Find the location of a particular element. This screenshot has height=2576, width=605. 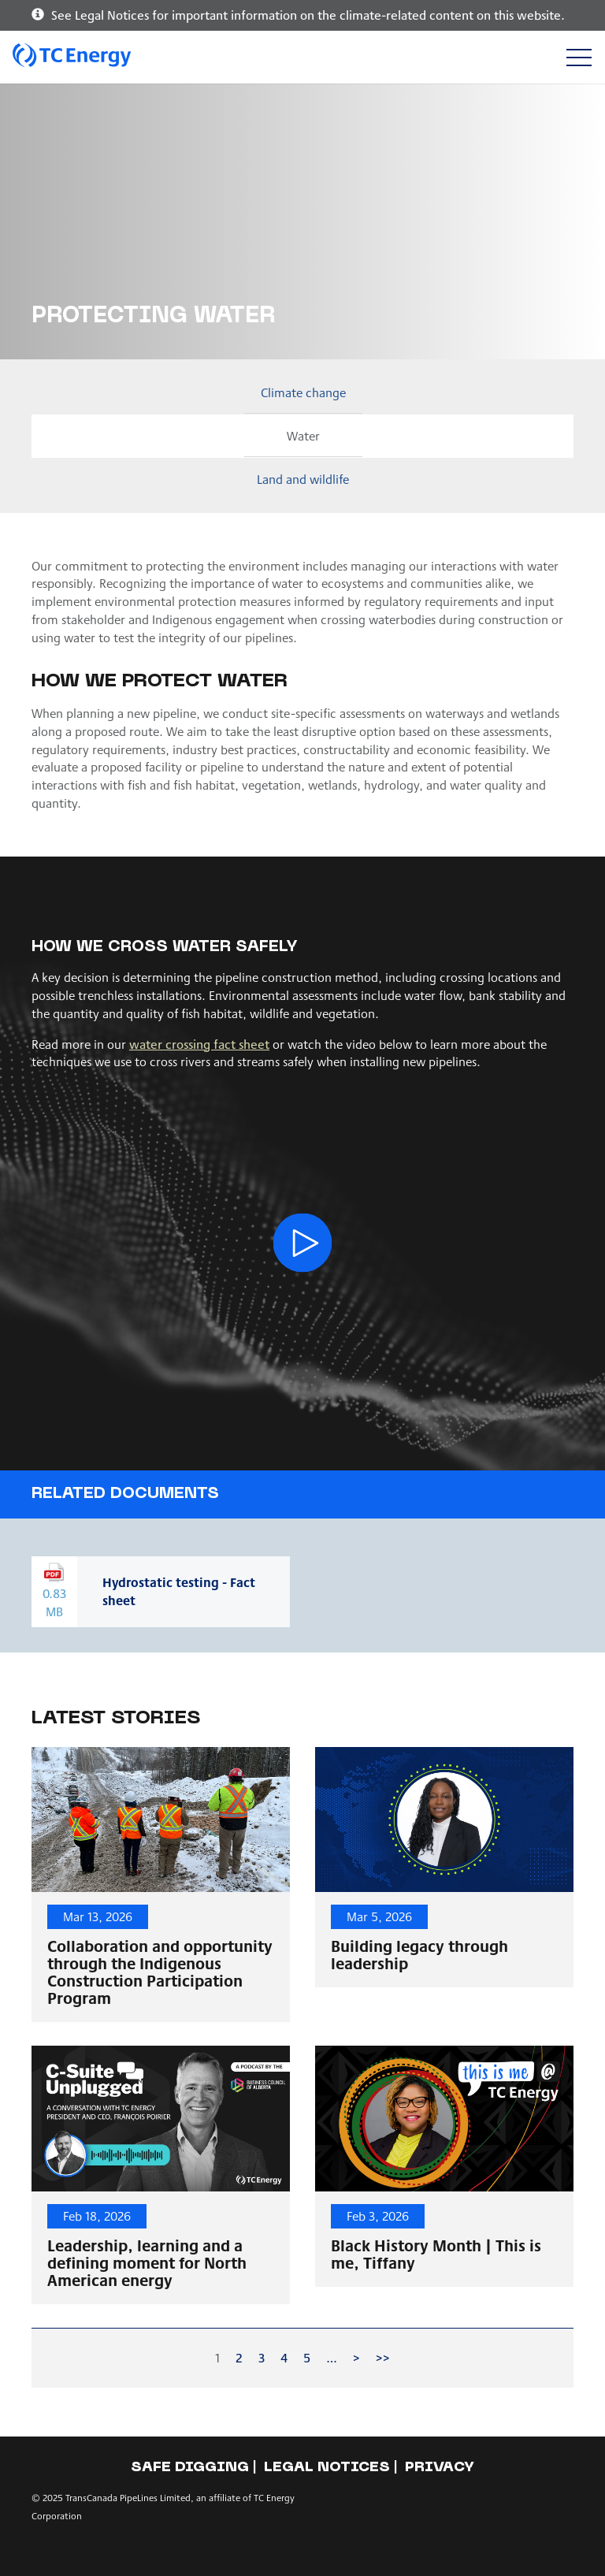

Safe Digging is located at coordinates (190, 2467).